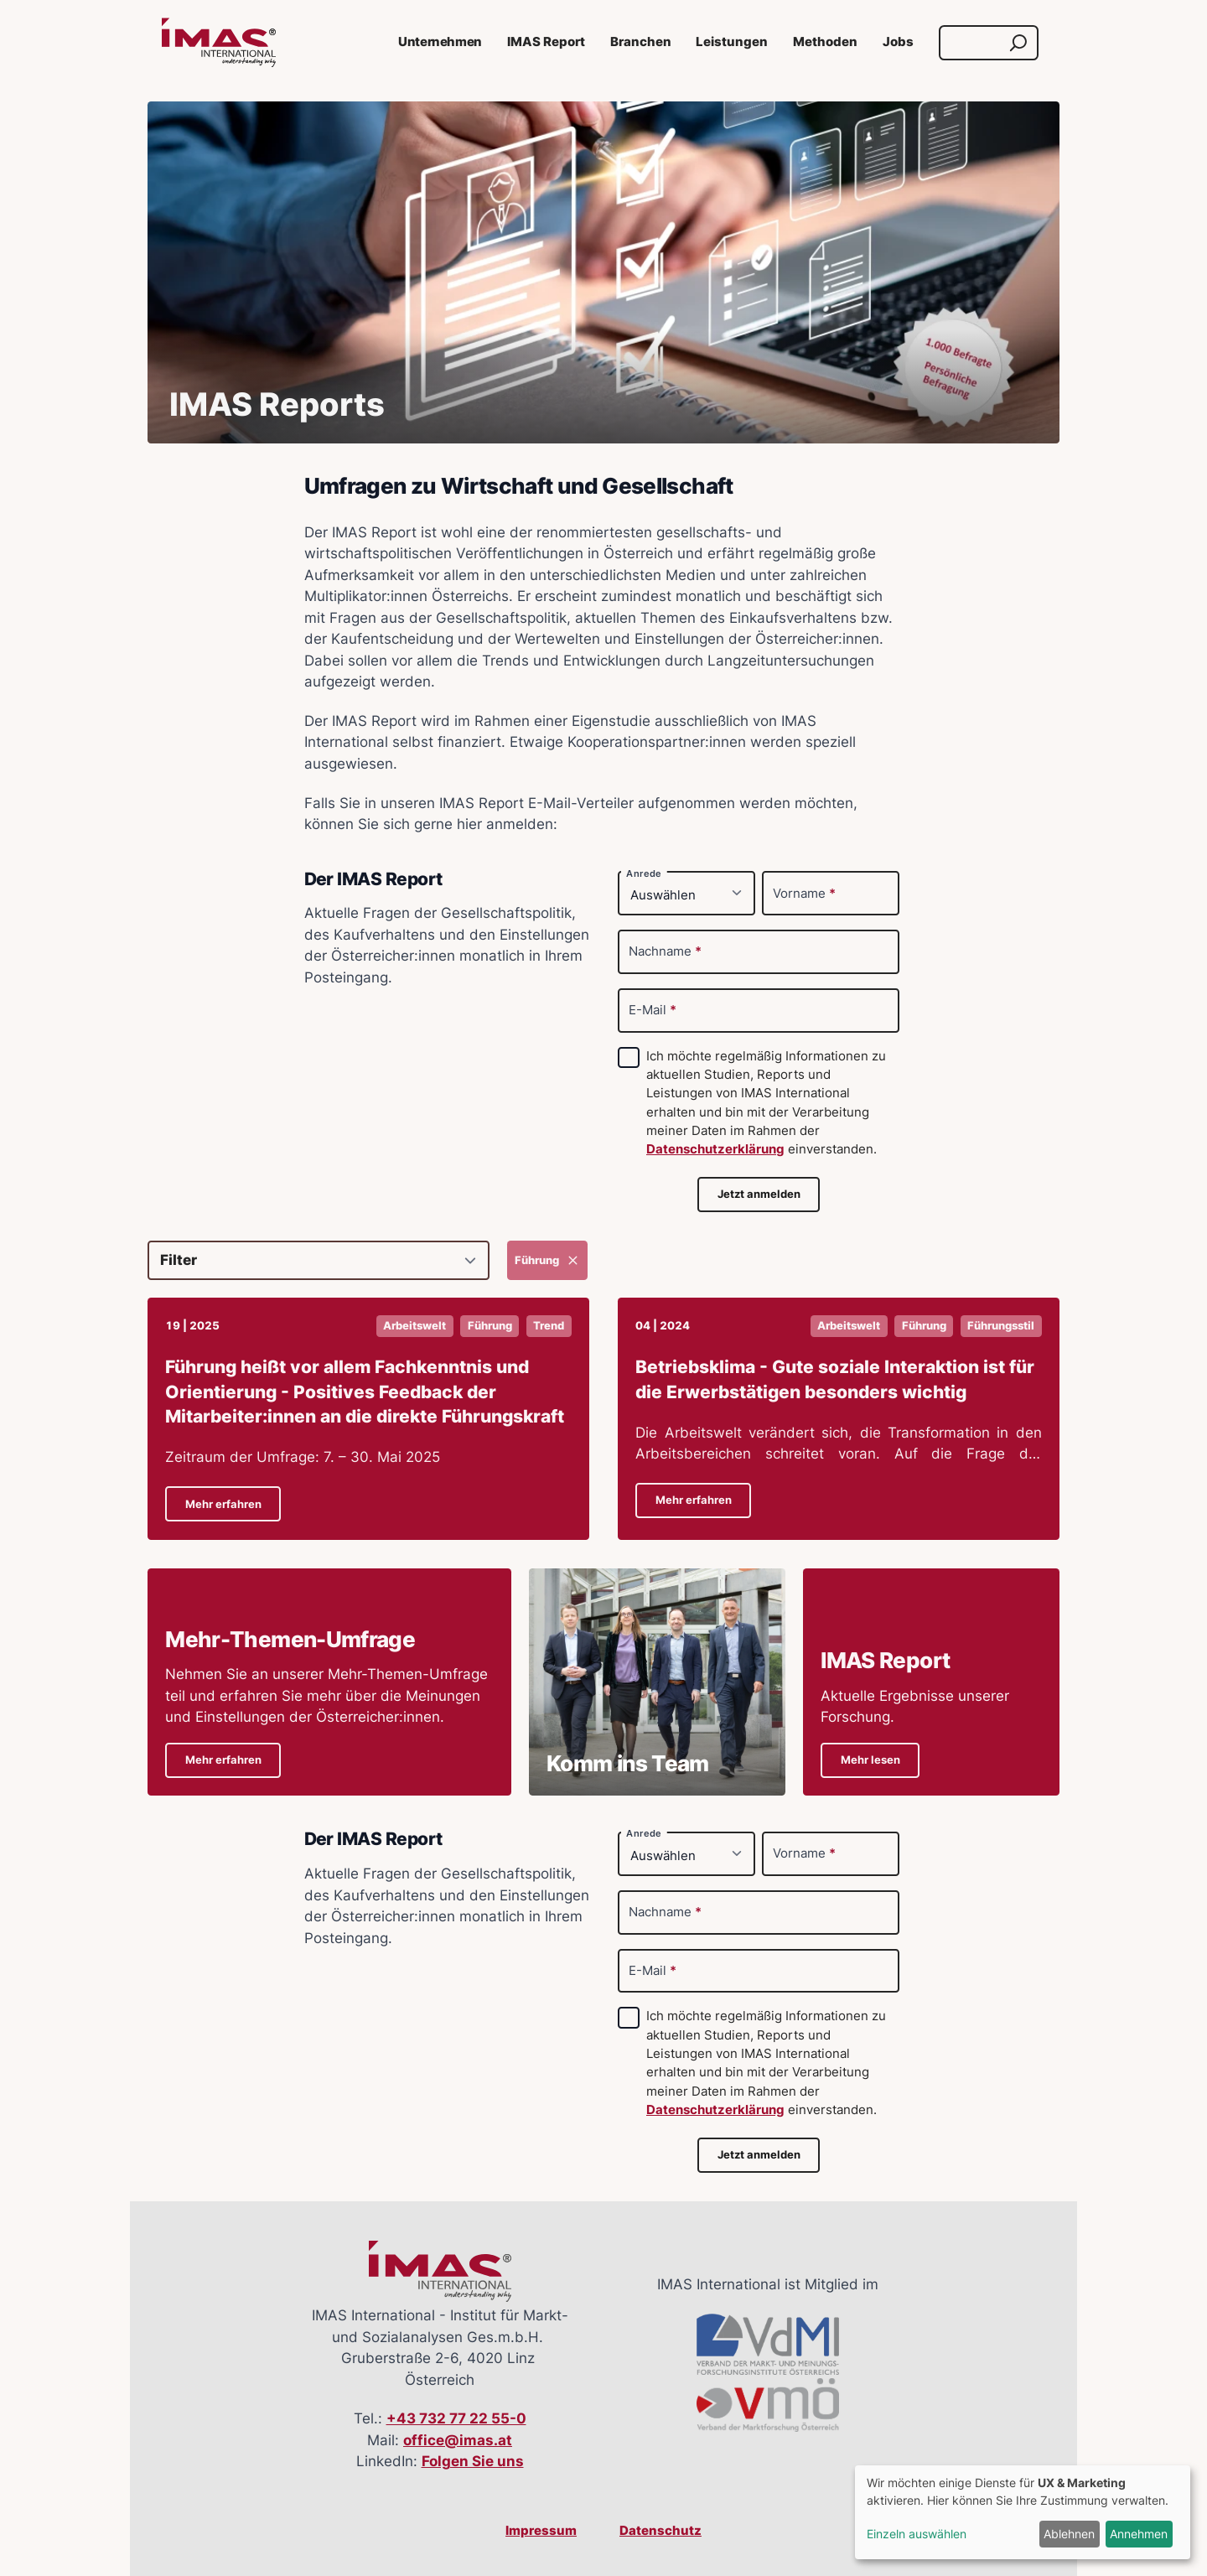 The image size is (1207, 2576). I want to click on [Details zu IMAS ReportAktuelle Ergebnisse unserer Forschung.], so click(931, 1682).